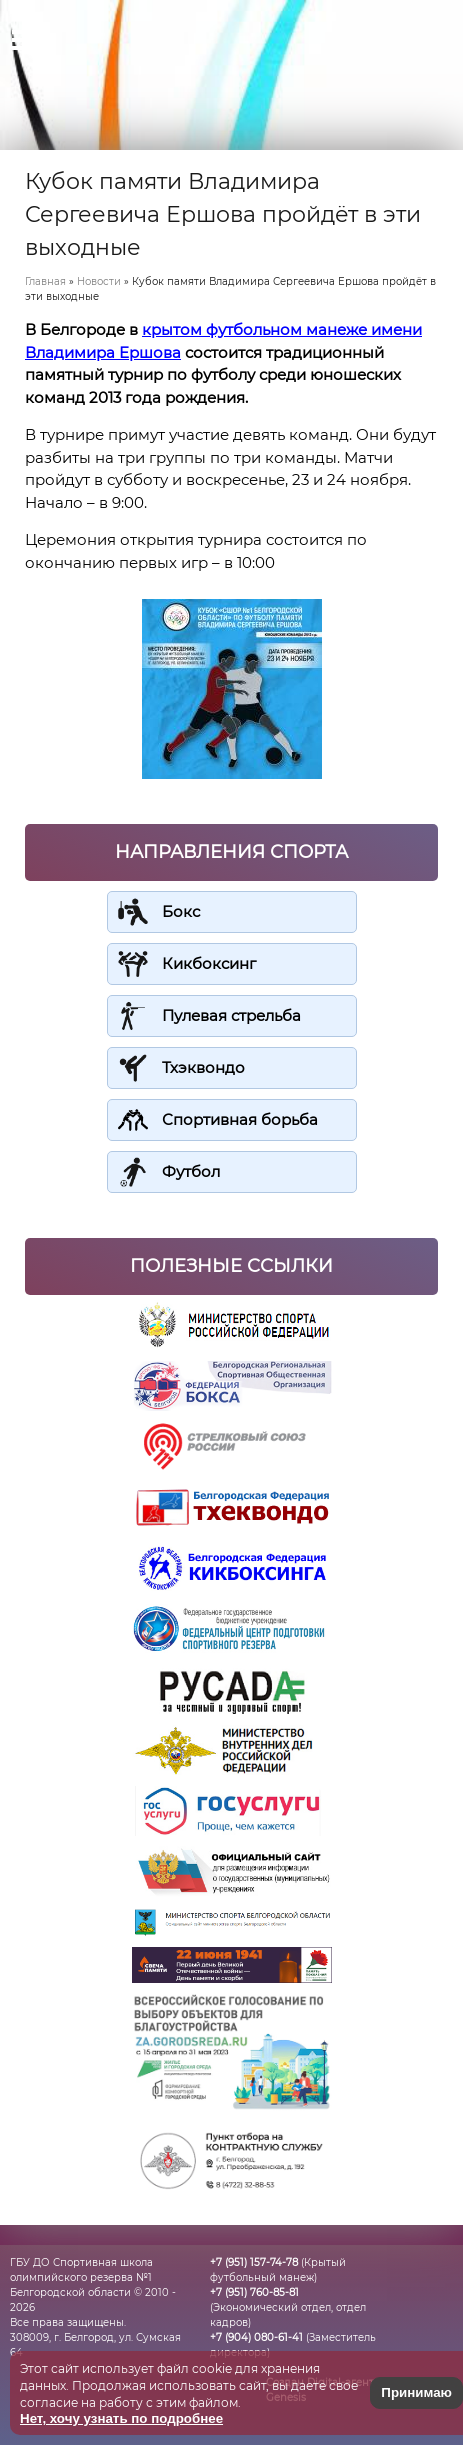 This screenshot has width=463, height=2445. I want to click on Футбол, so click(191, 1171).